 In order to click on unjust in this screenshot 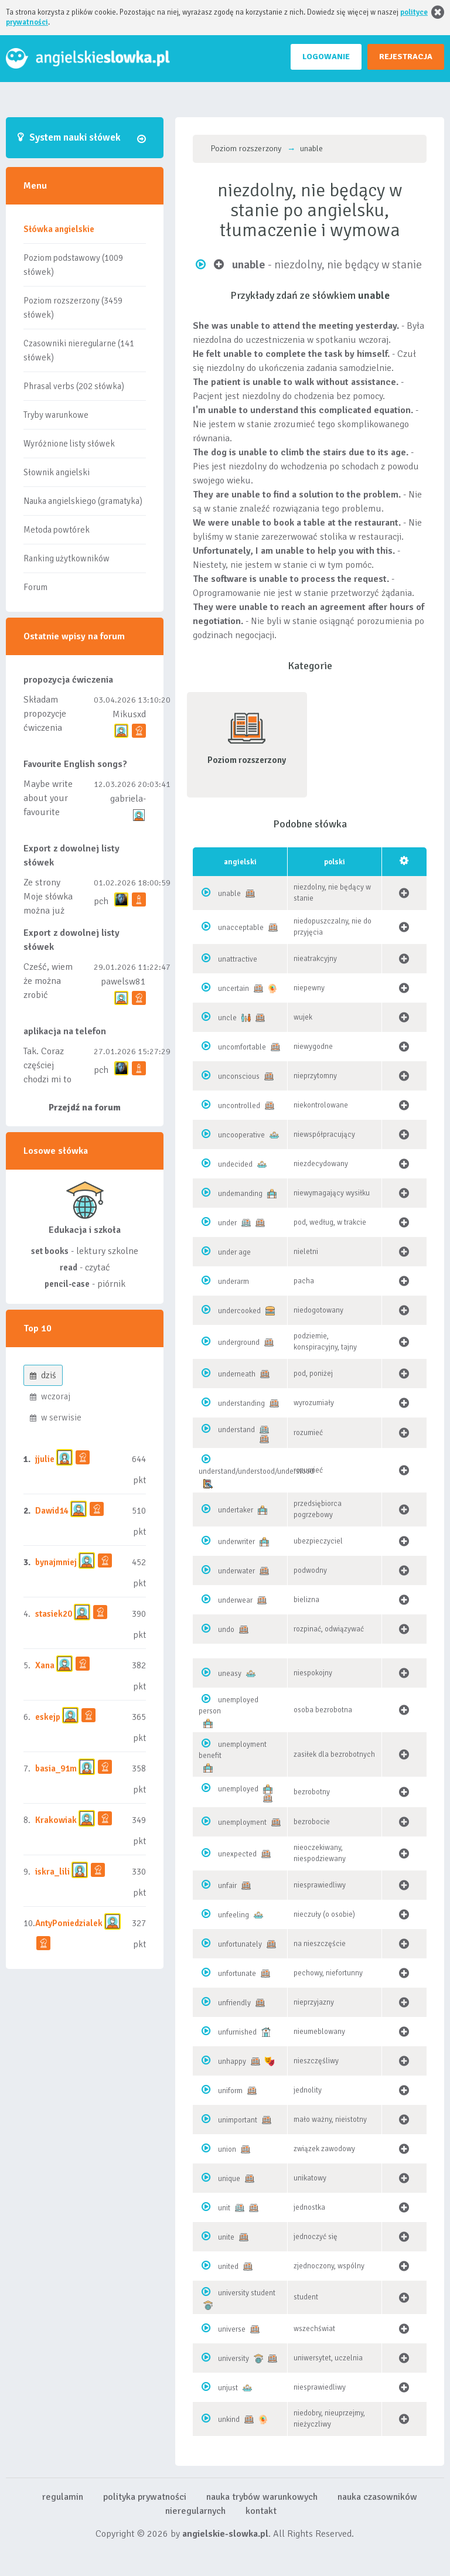, I will do `click(228, 2388)`.